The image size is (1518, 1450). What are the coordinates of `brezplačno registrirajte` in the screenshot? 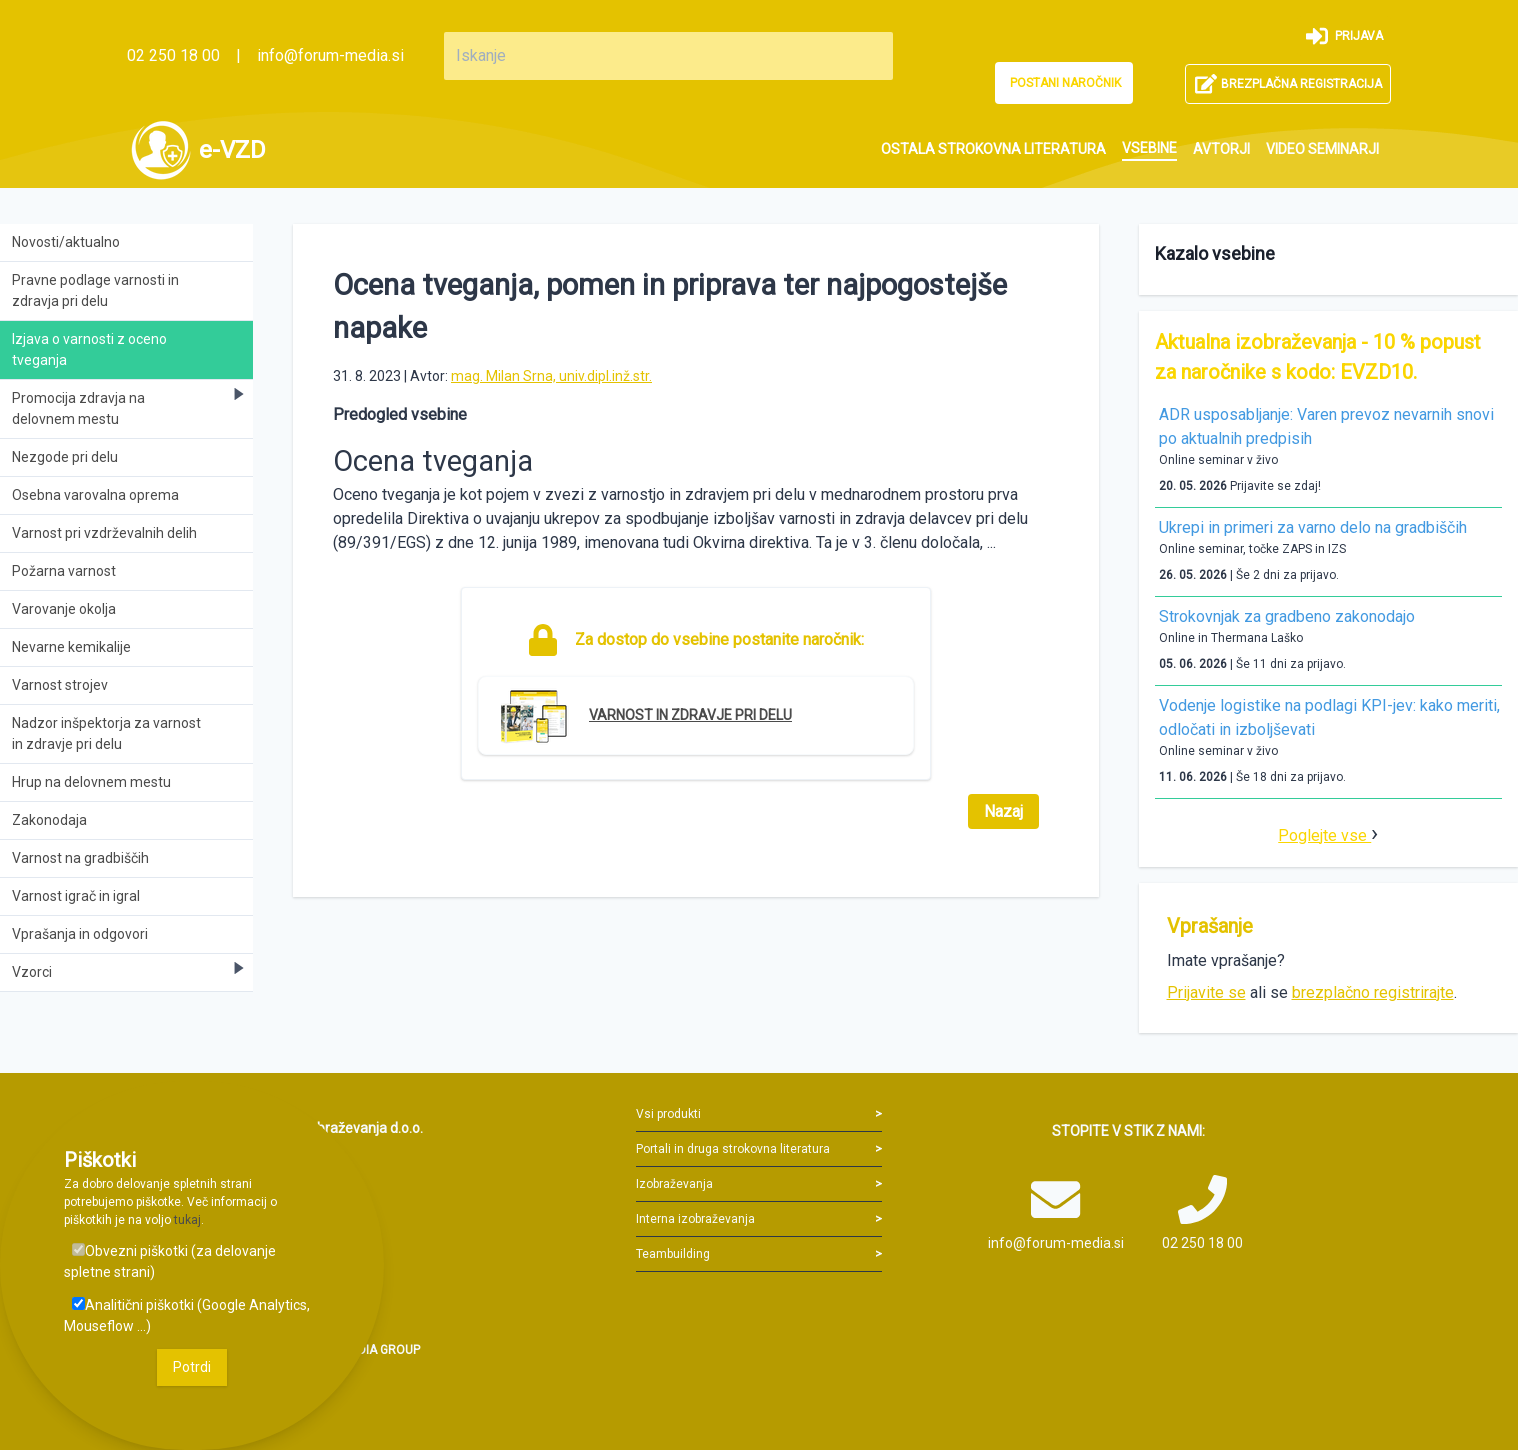 It's located at (1373, 992).